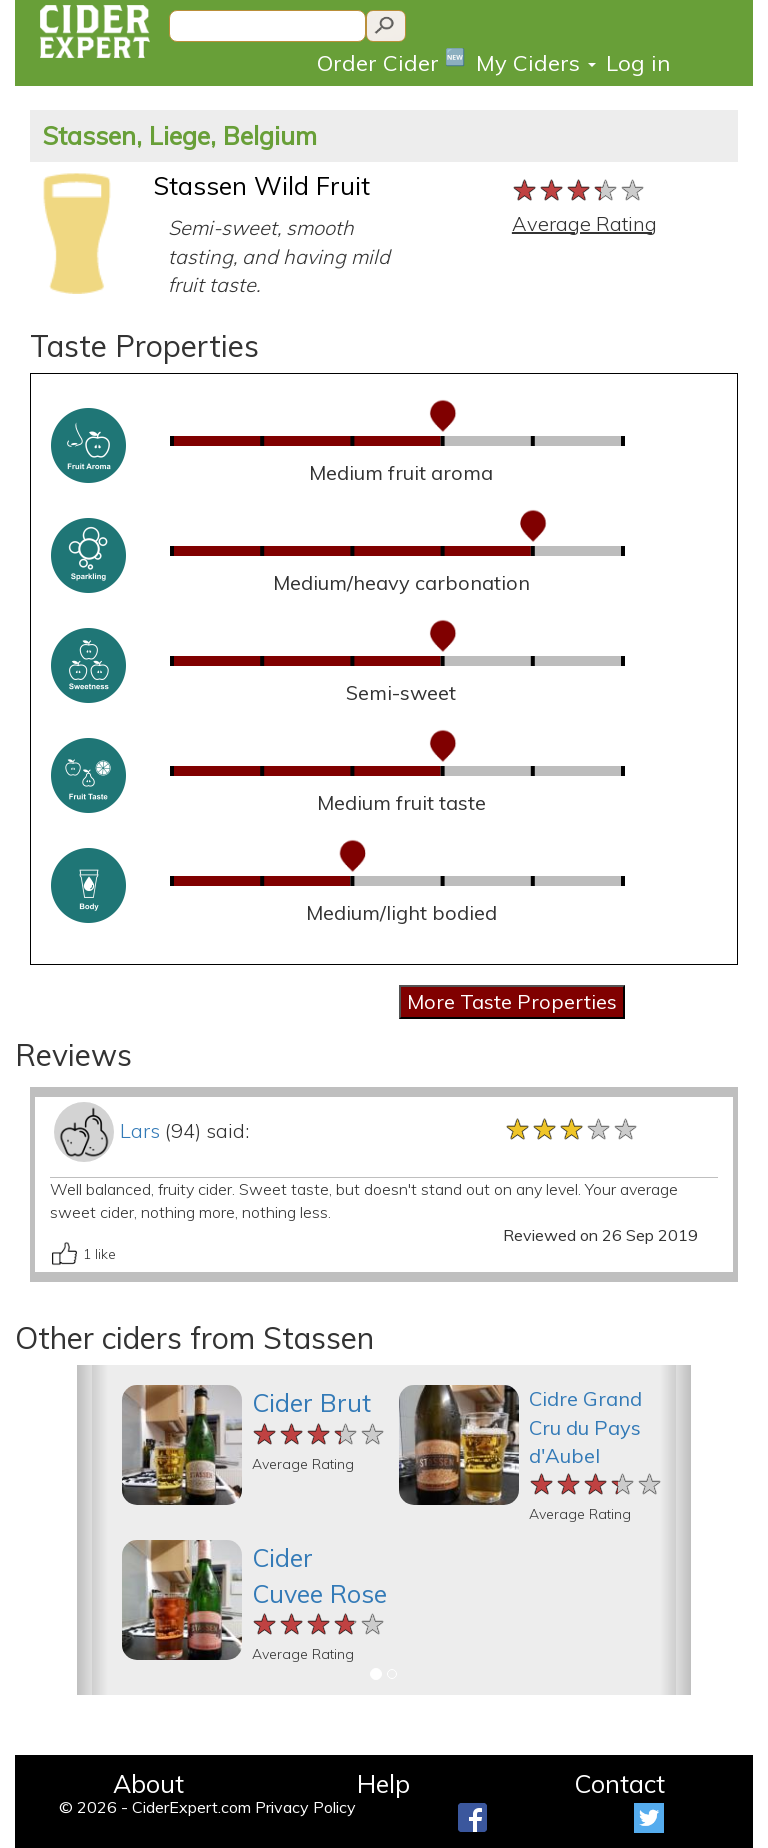 The height and width of the screenshot is (1848, 768). I want to click on Average Rating, so click(584, 223).